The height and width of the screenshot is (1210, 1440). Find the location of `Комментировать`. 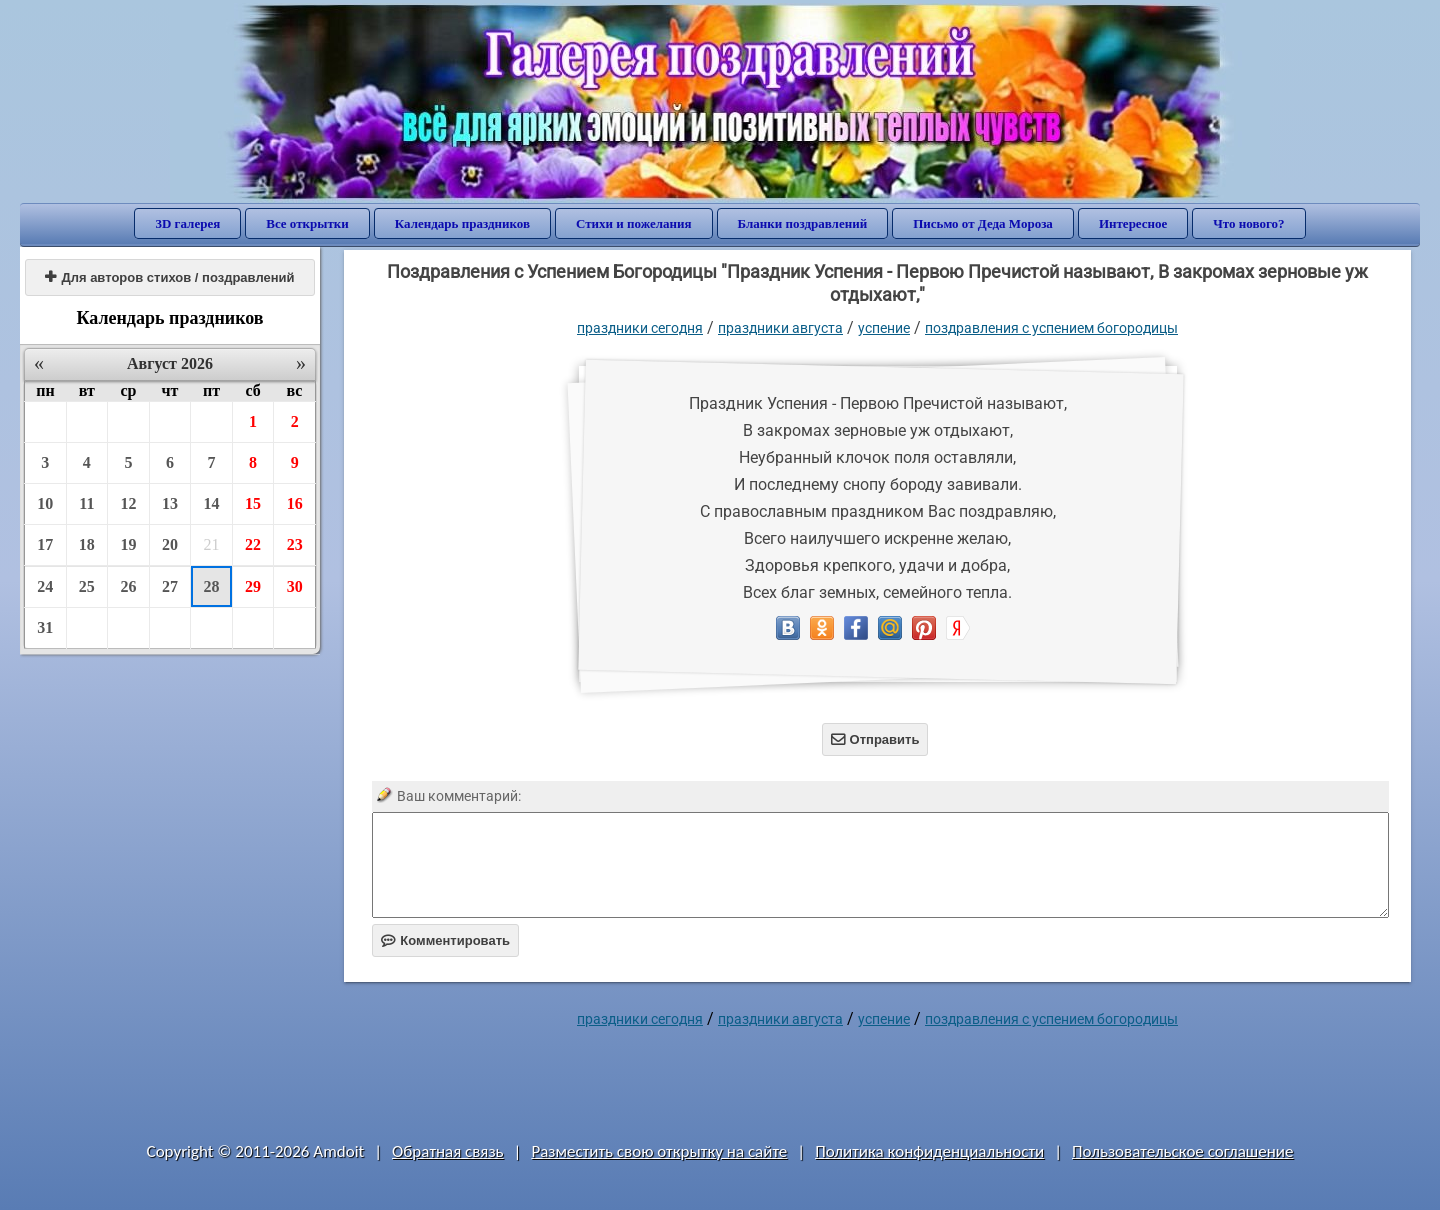

Комментировать is located at coordinates (445, 940).